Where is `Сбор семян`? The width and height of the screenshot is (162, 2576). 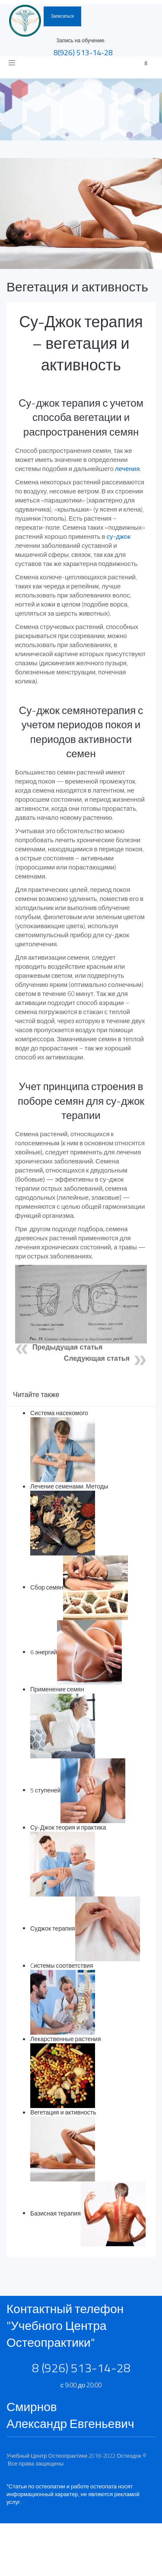
Сбор семян is located at coordinates (46, 1586).